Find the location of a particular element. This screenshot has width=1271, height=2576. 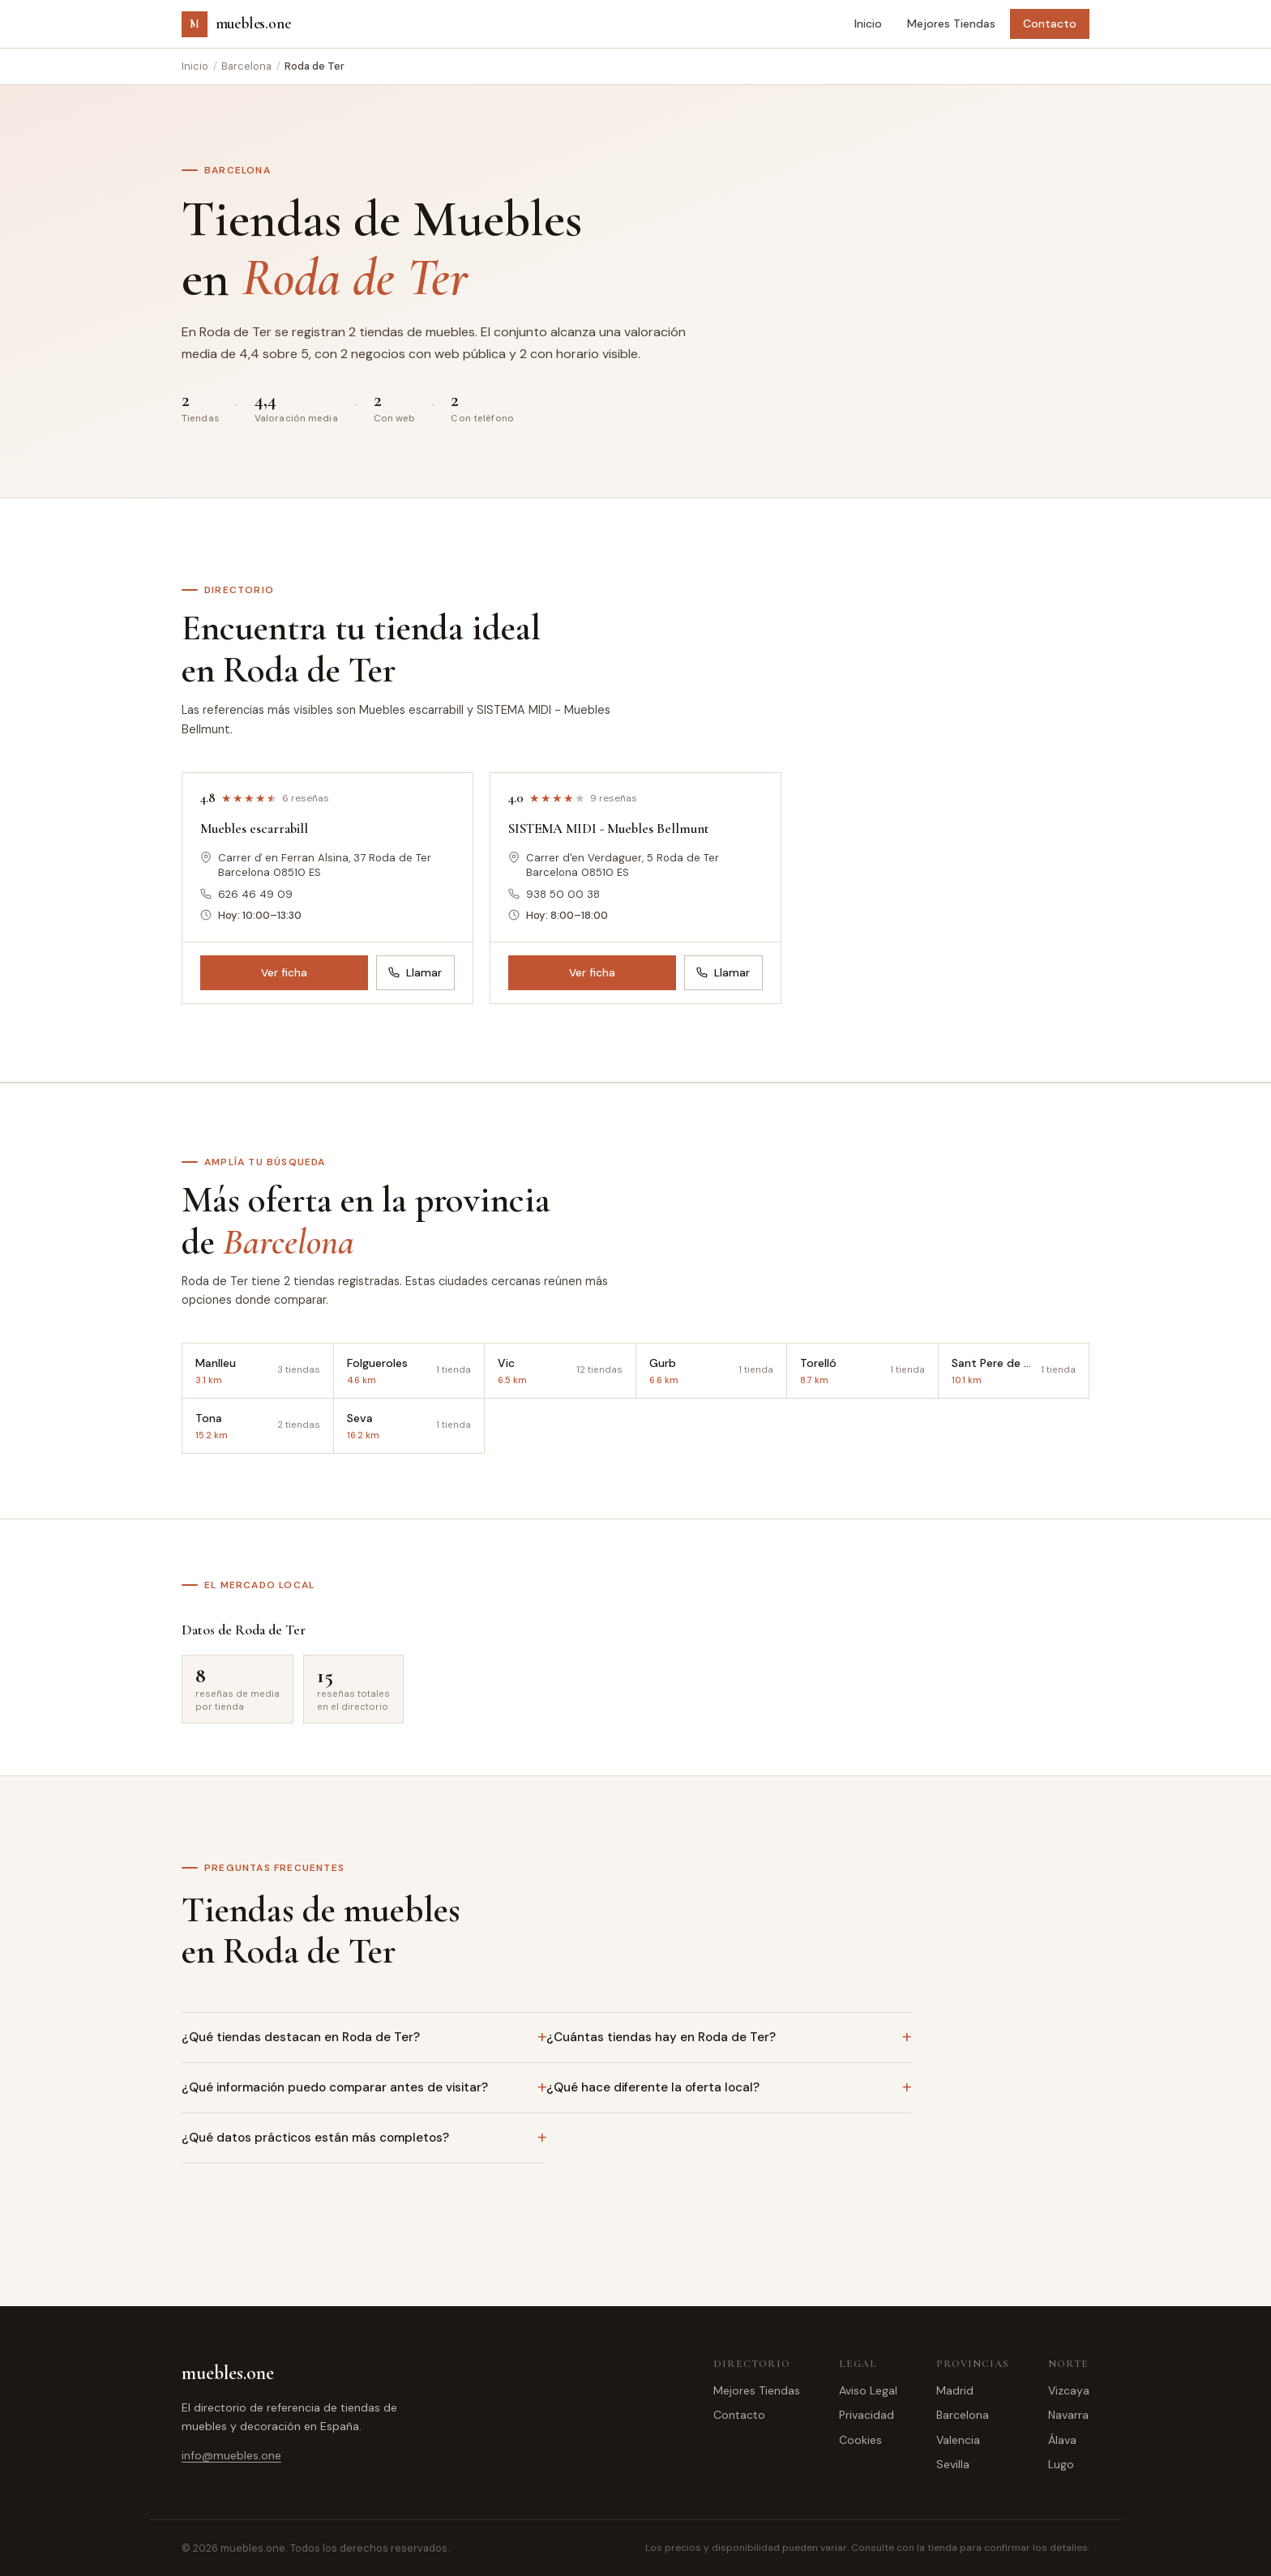

Madrid is located at coordinates (955, 2390).